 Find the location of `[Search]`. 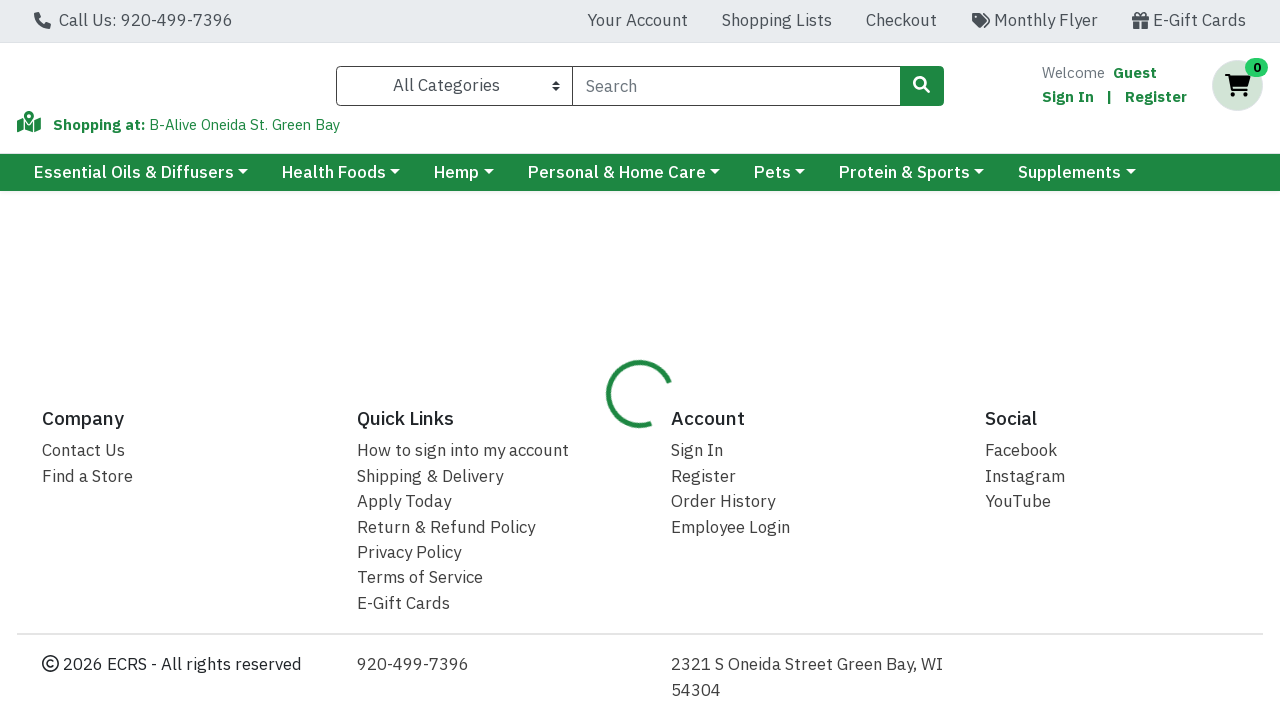

[Search] is located at coordinates (736, 90).